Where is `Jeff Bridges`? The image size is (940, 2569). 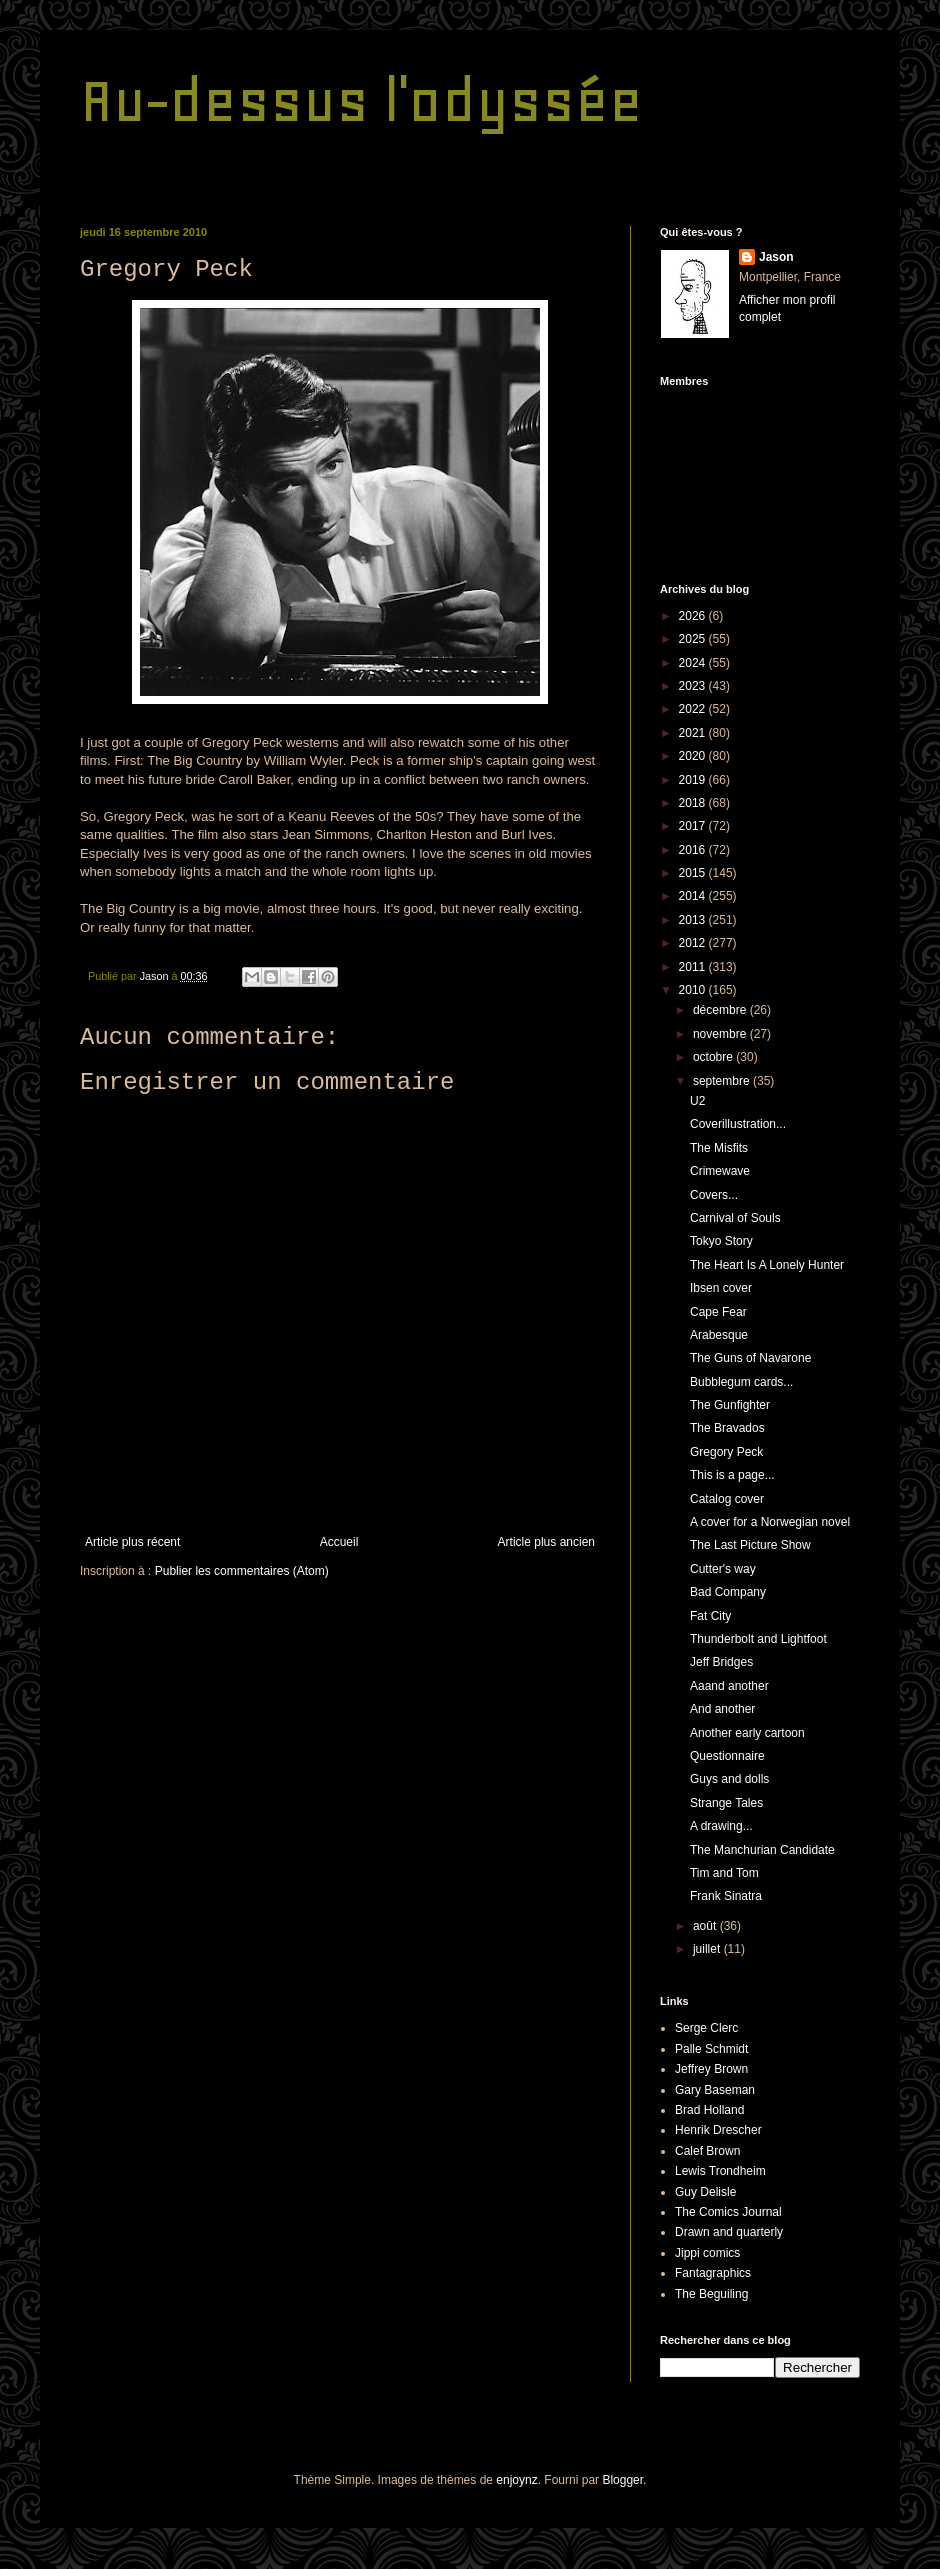 Jeff Bridges is located at coordinates (721, 1662).